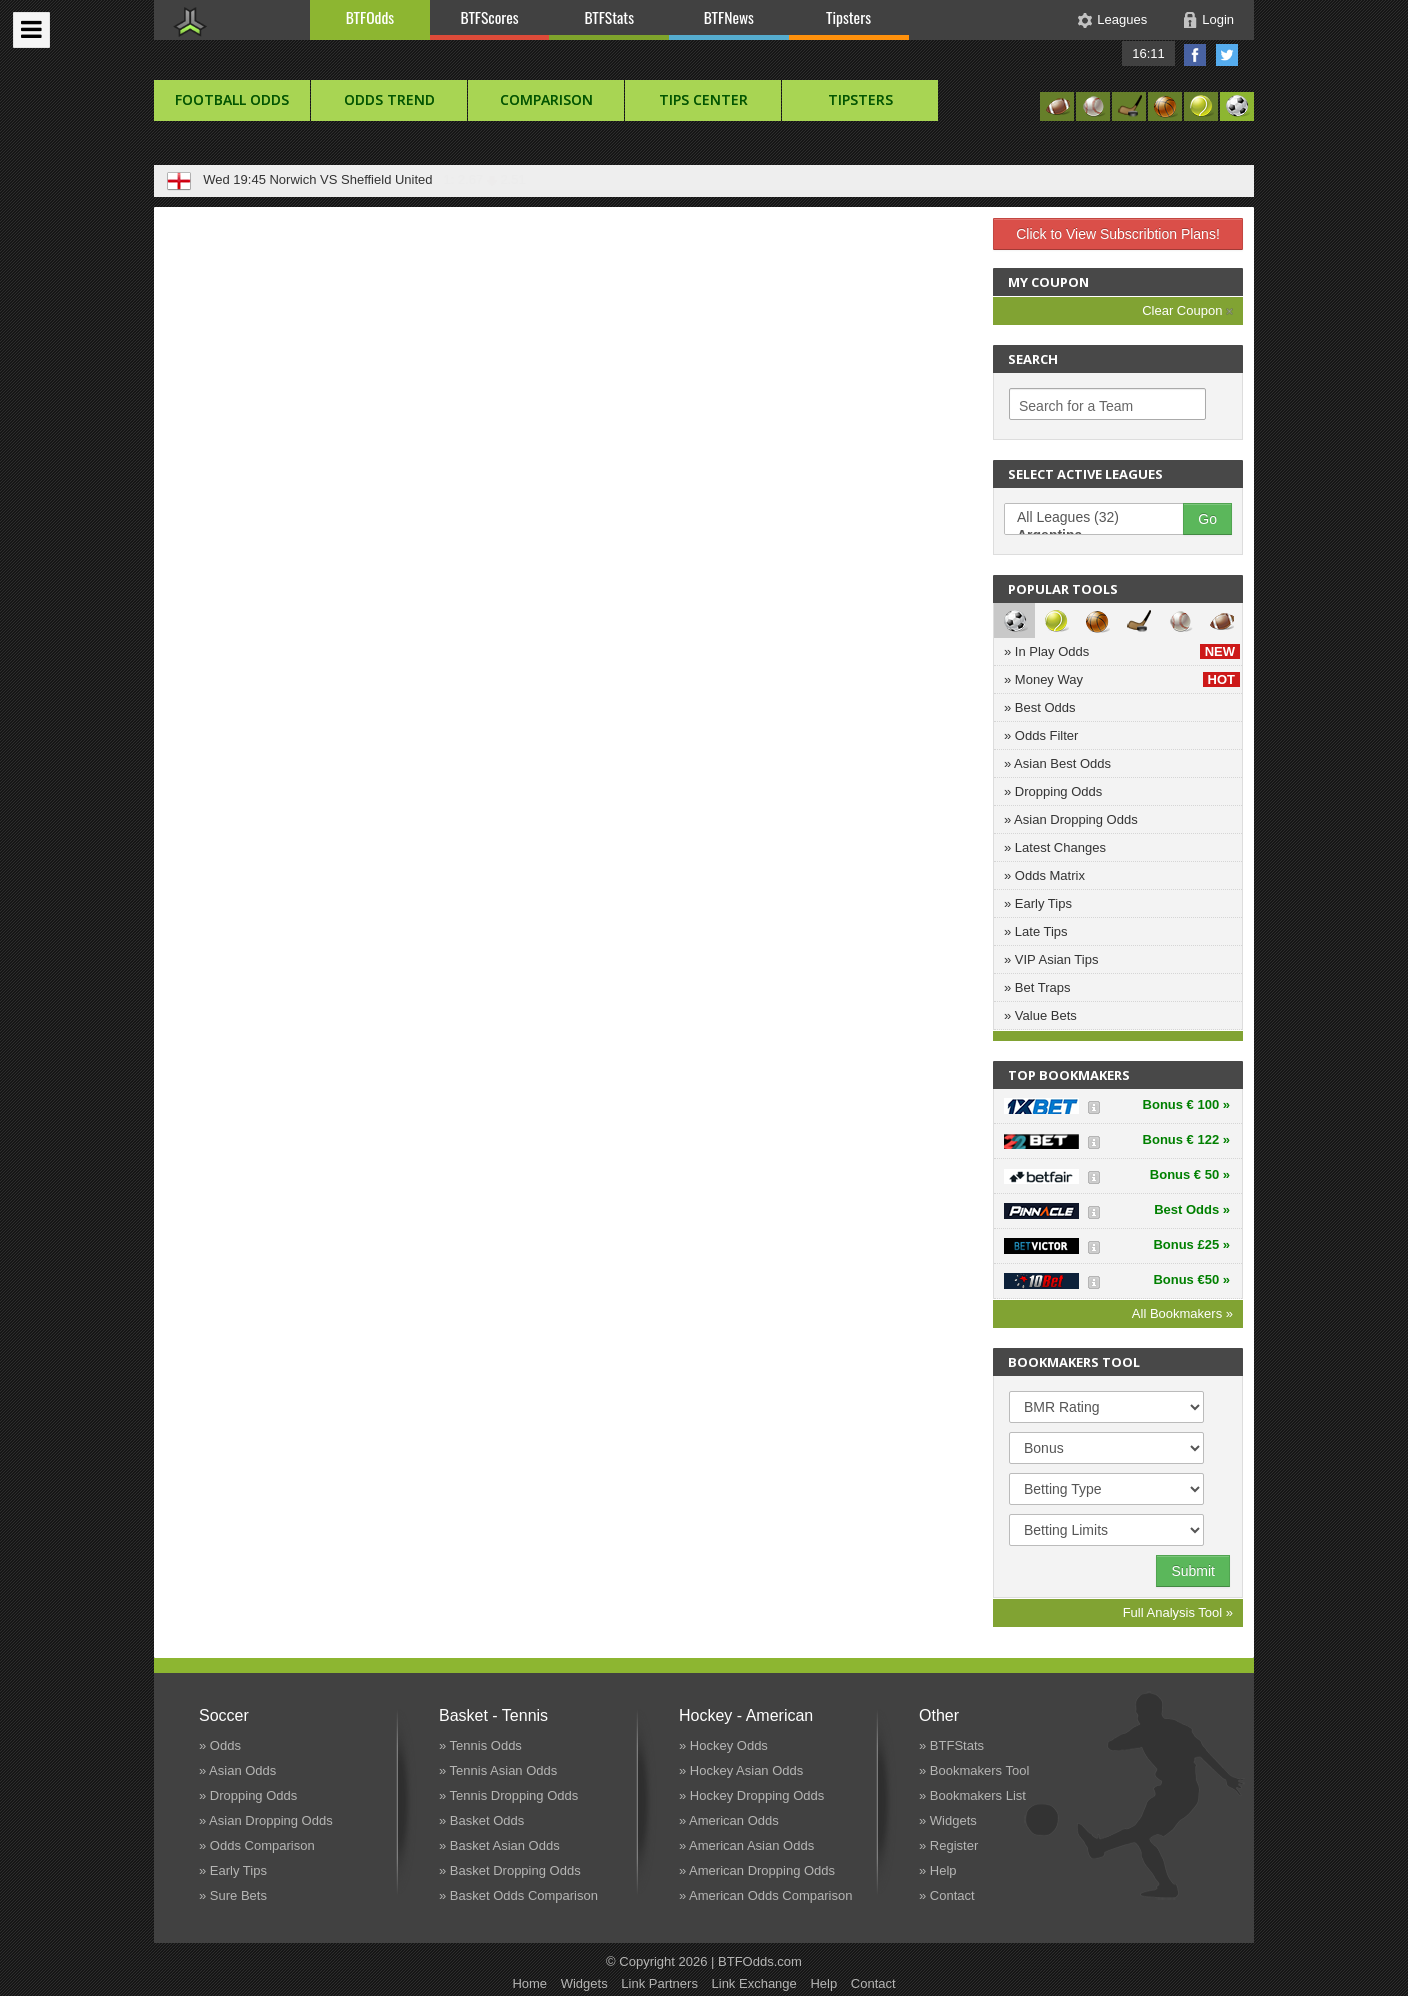 The image size is (1408, 1996). I want to click on » Hockey Asian Odds, so click(741, 1770).